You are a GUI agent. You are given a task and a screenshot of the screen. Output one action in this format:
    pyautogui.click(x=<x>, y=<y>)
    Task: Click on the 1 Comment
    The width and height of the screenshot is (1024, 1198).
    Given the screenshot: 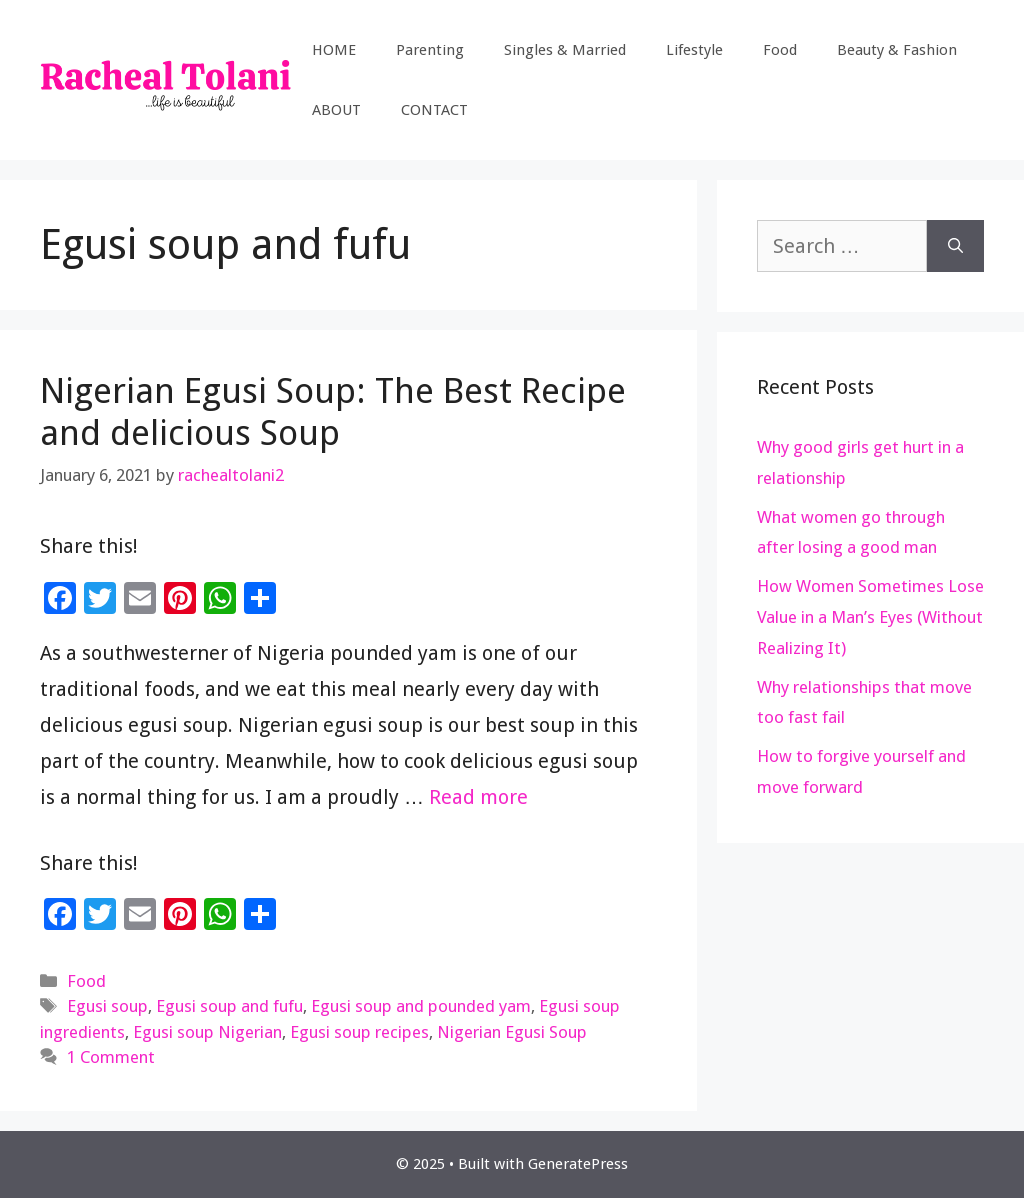 What is the action you would take?
    pyautogui.click(x=111, y=1057)
    